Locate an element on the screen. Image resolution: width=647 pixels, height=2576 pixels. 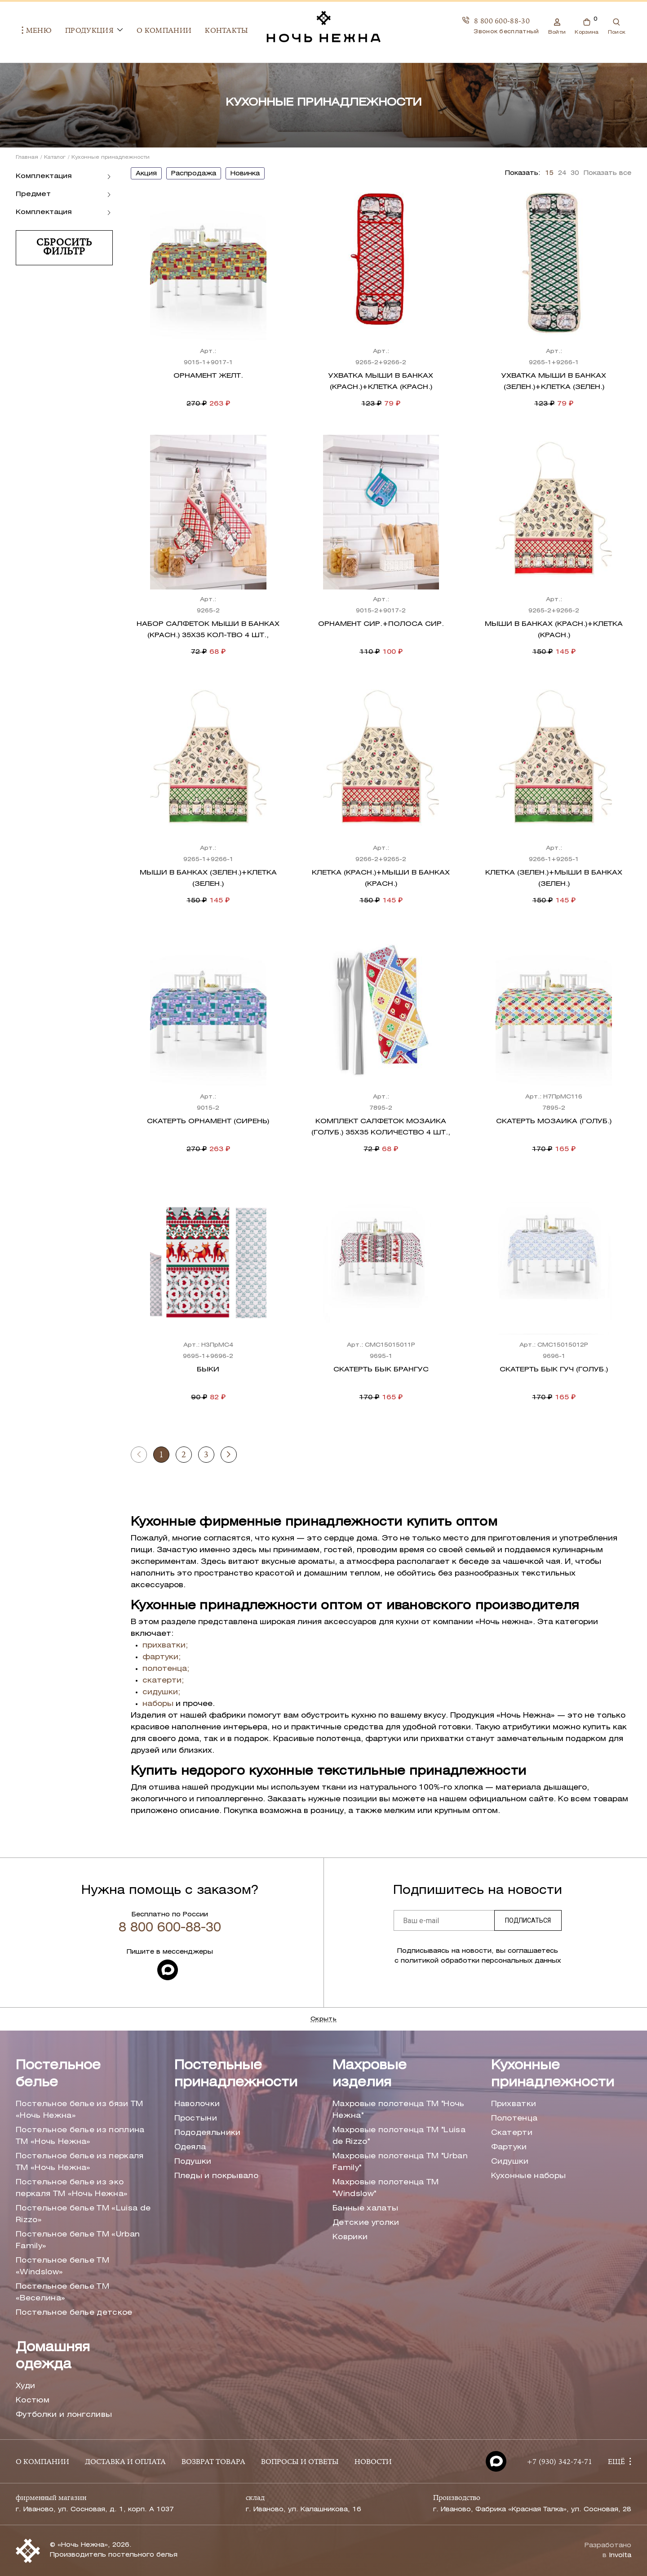
Махровые изделия is located at coordinates (369, 2074).